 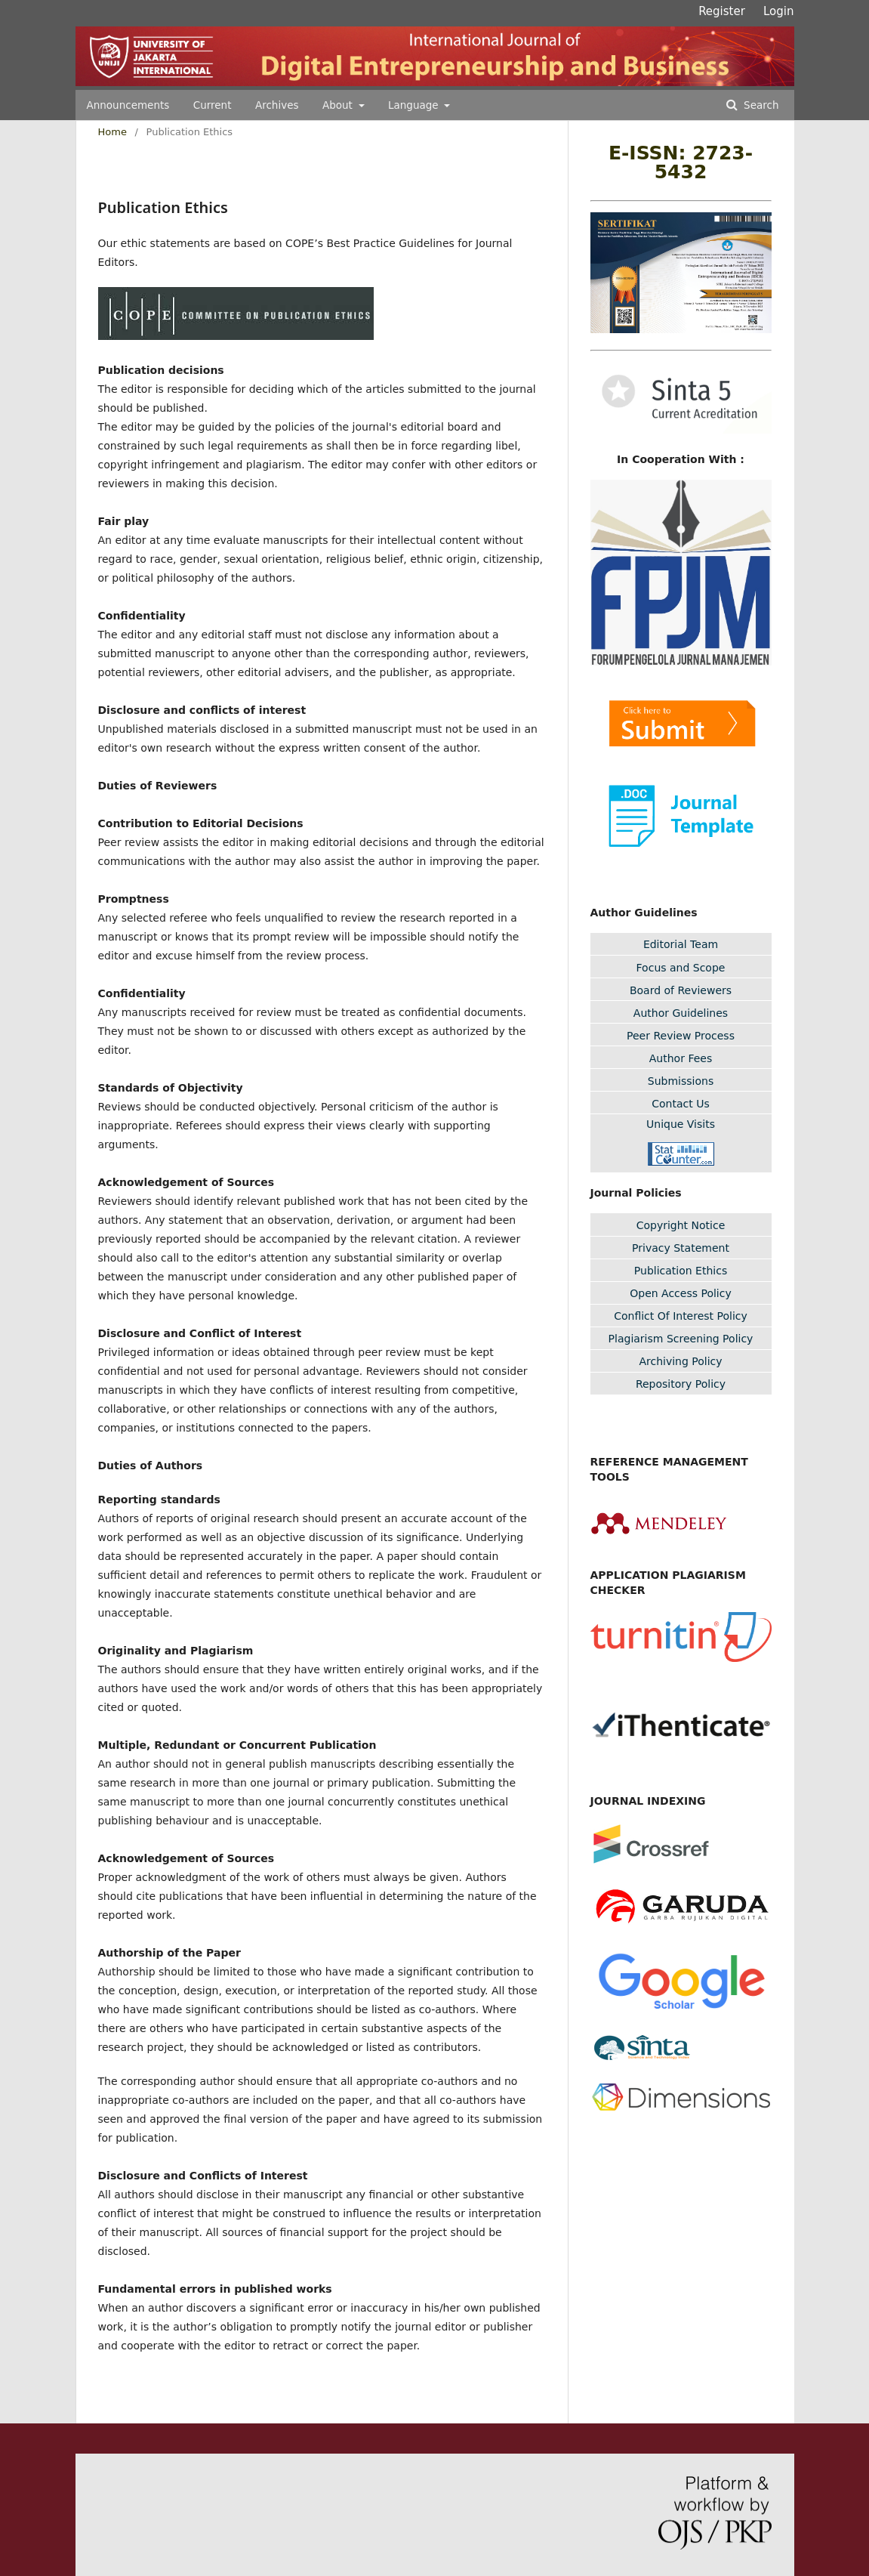 What do you see at coordinates (681, 990) in the screenshot?
I see `Board of Reviewers` at bounding box center [681, 990].